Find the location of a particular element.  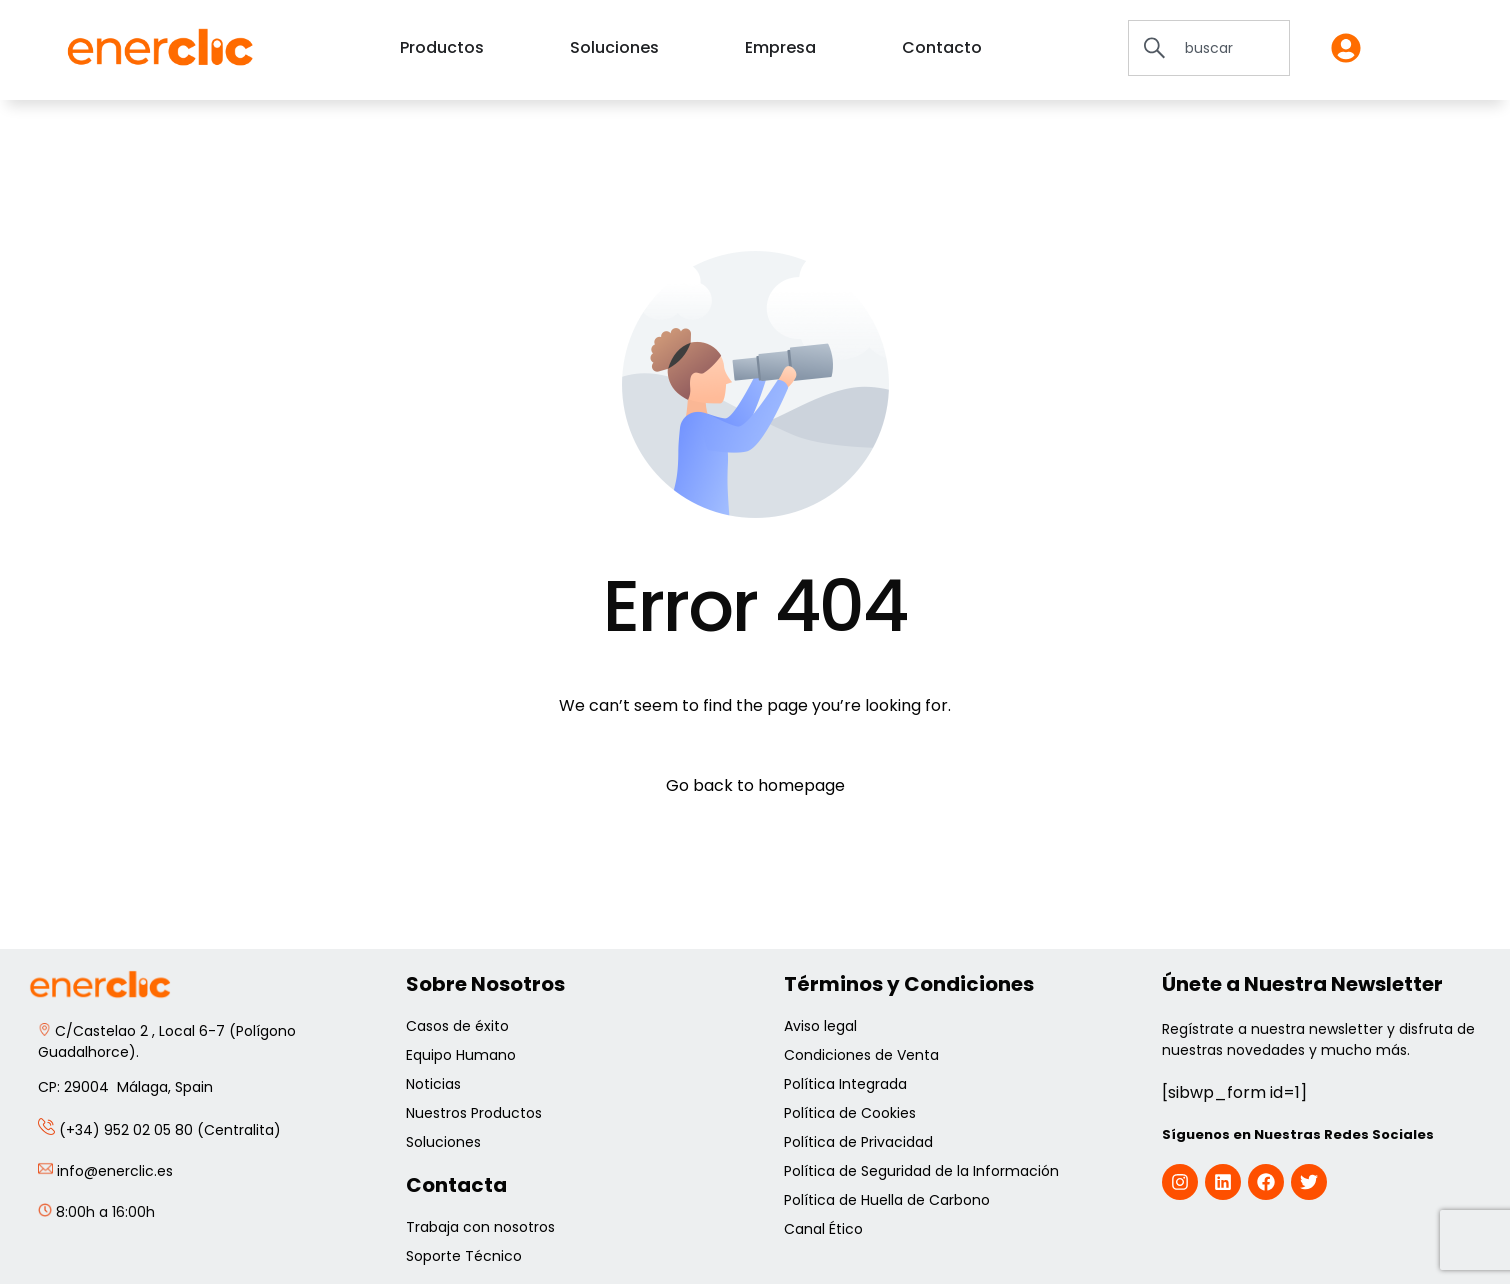

Política Integrada is located at coordinates (845, 1084).